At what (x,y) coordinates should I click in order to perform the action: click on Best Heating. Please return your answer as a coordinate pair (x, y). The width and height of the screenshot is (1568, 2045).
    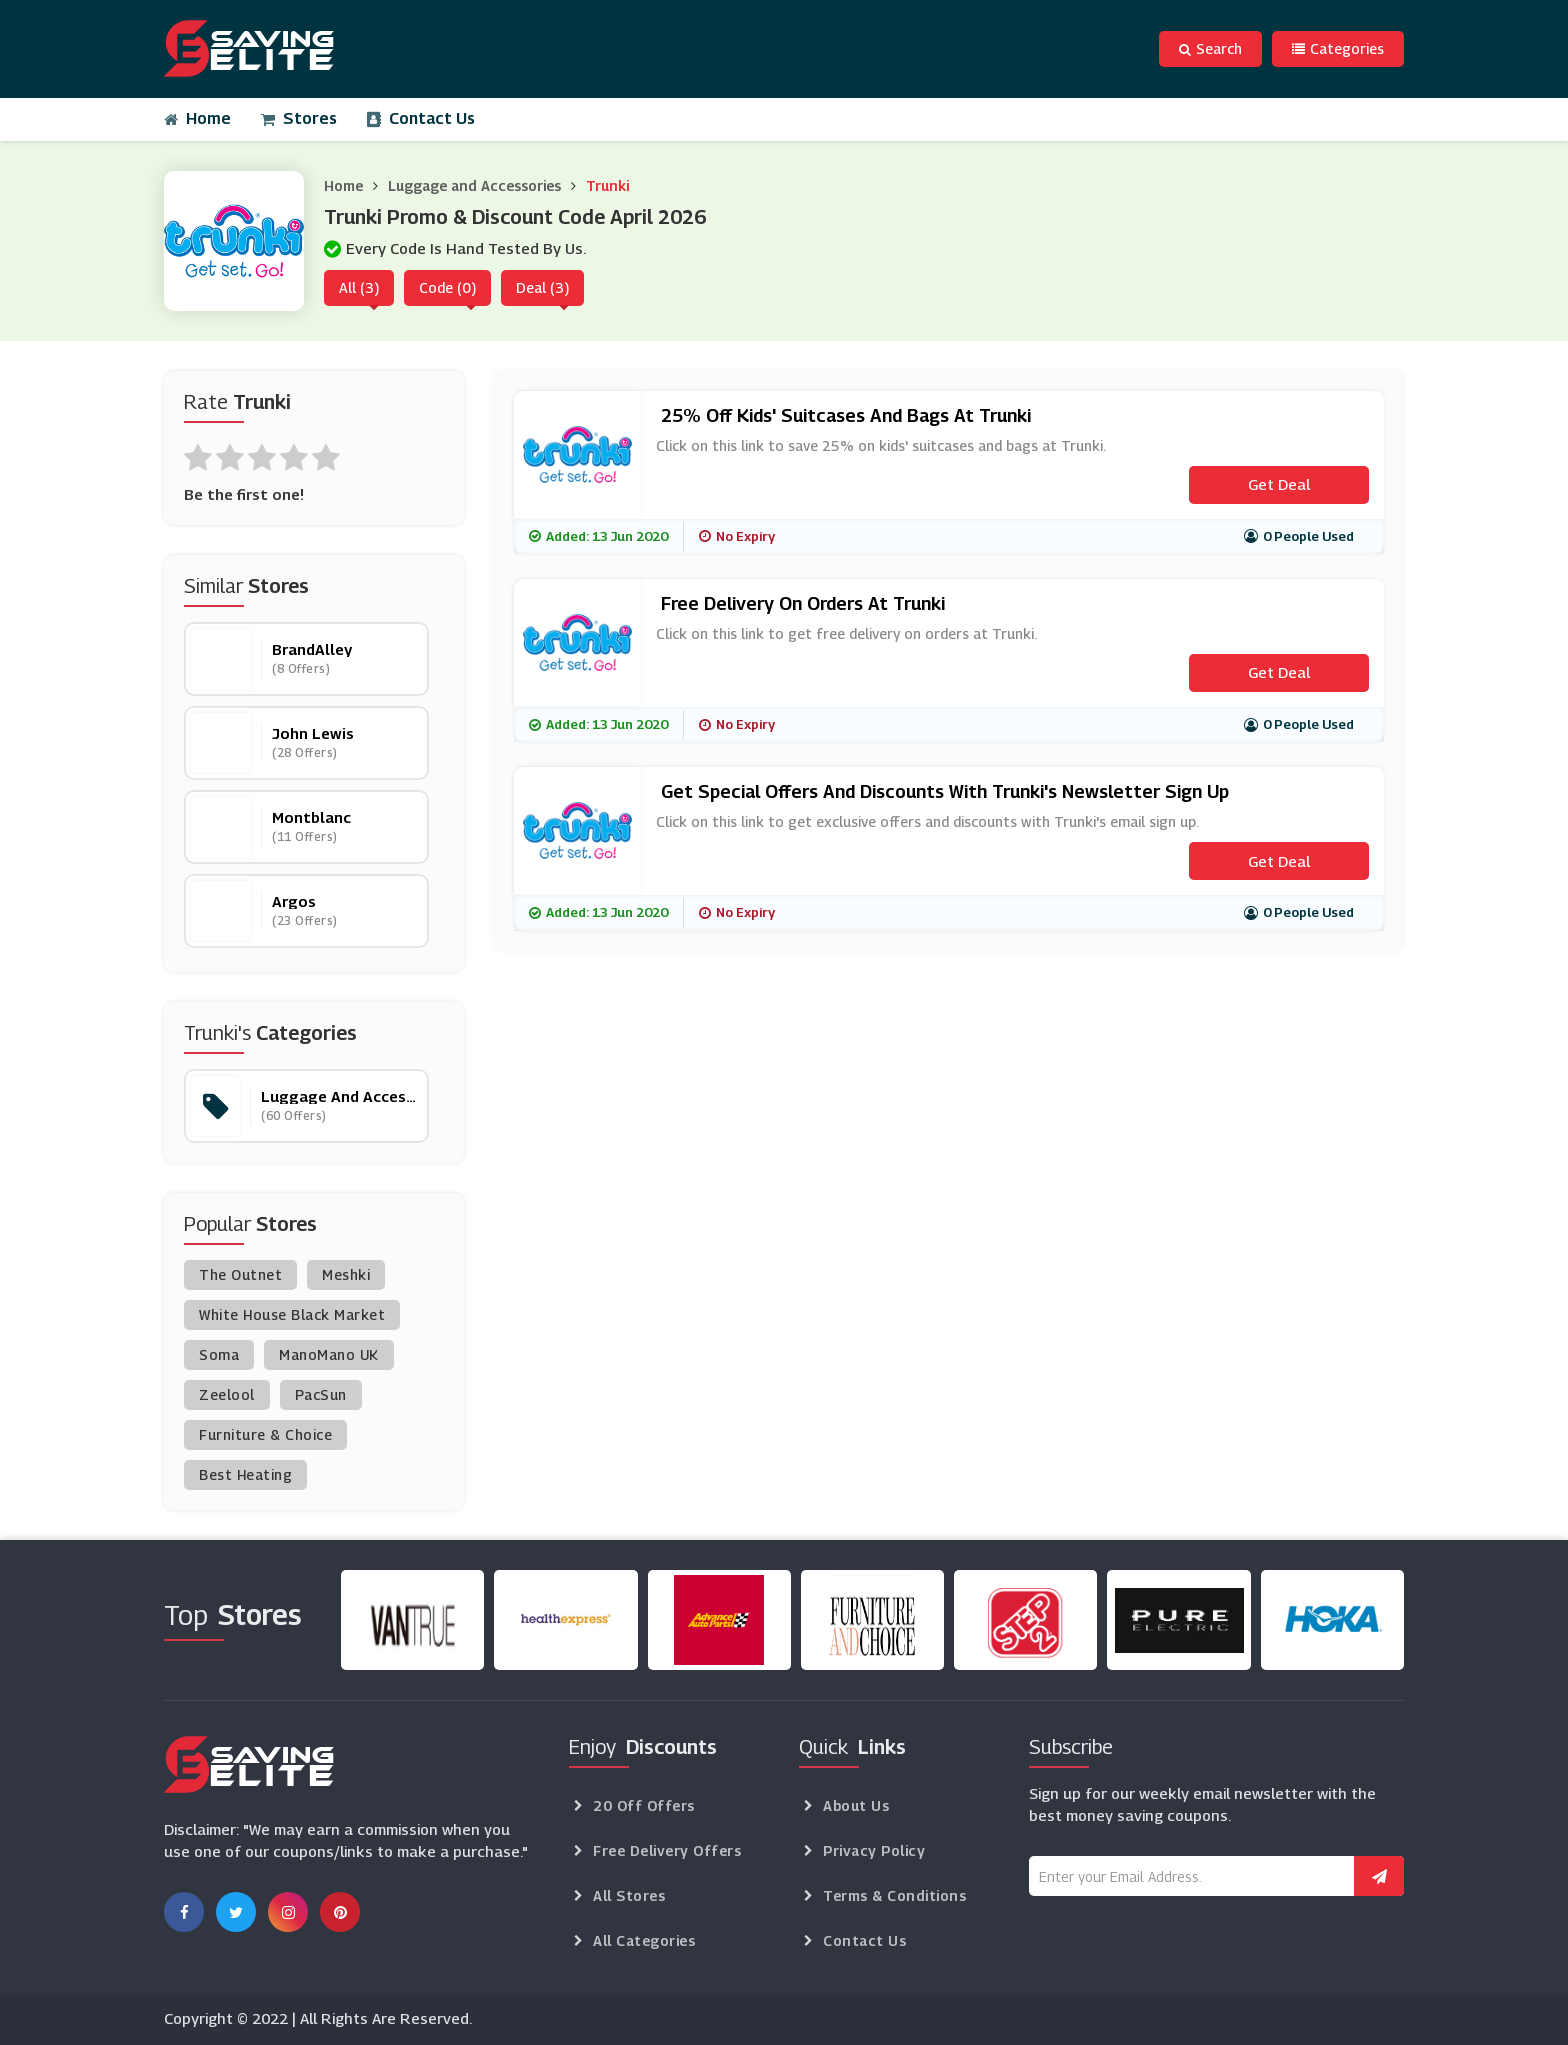
    Looking at the image, I should click on (245, 1474).